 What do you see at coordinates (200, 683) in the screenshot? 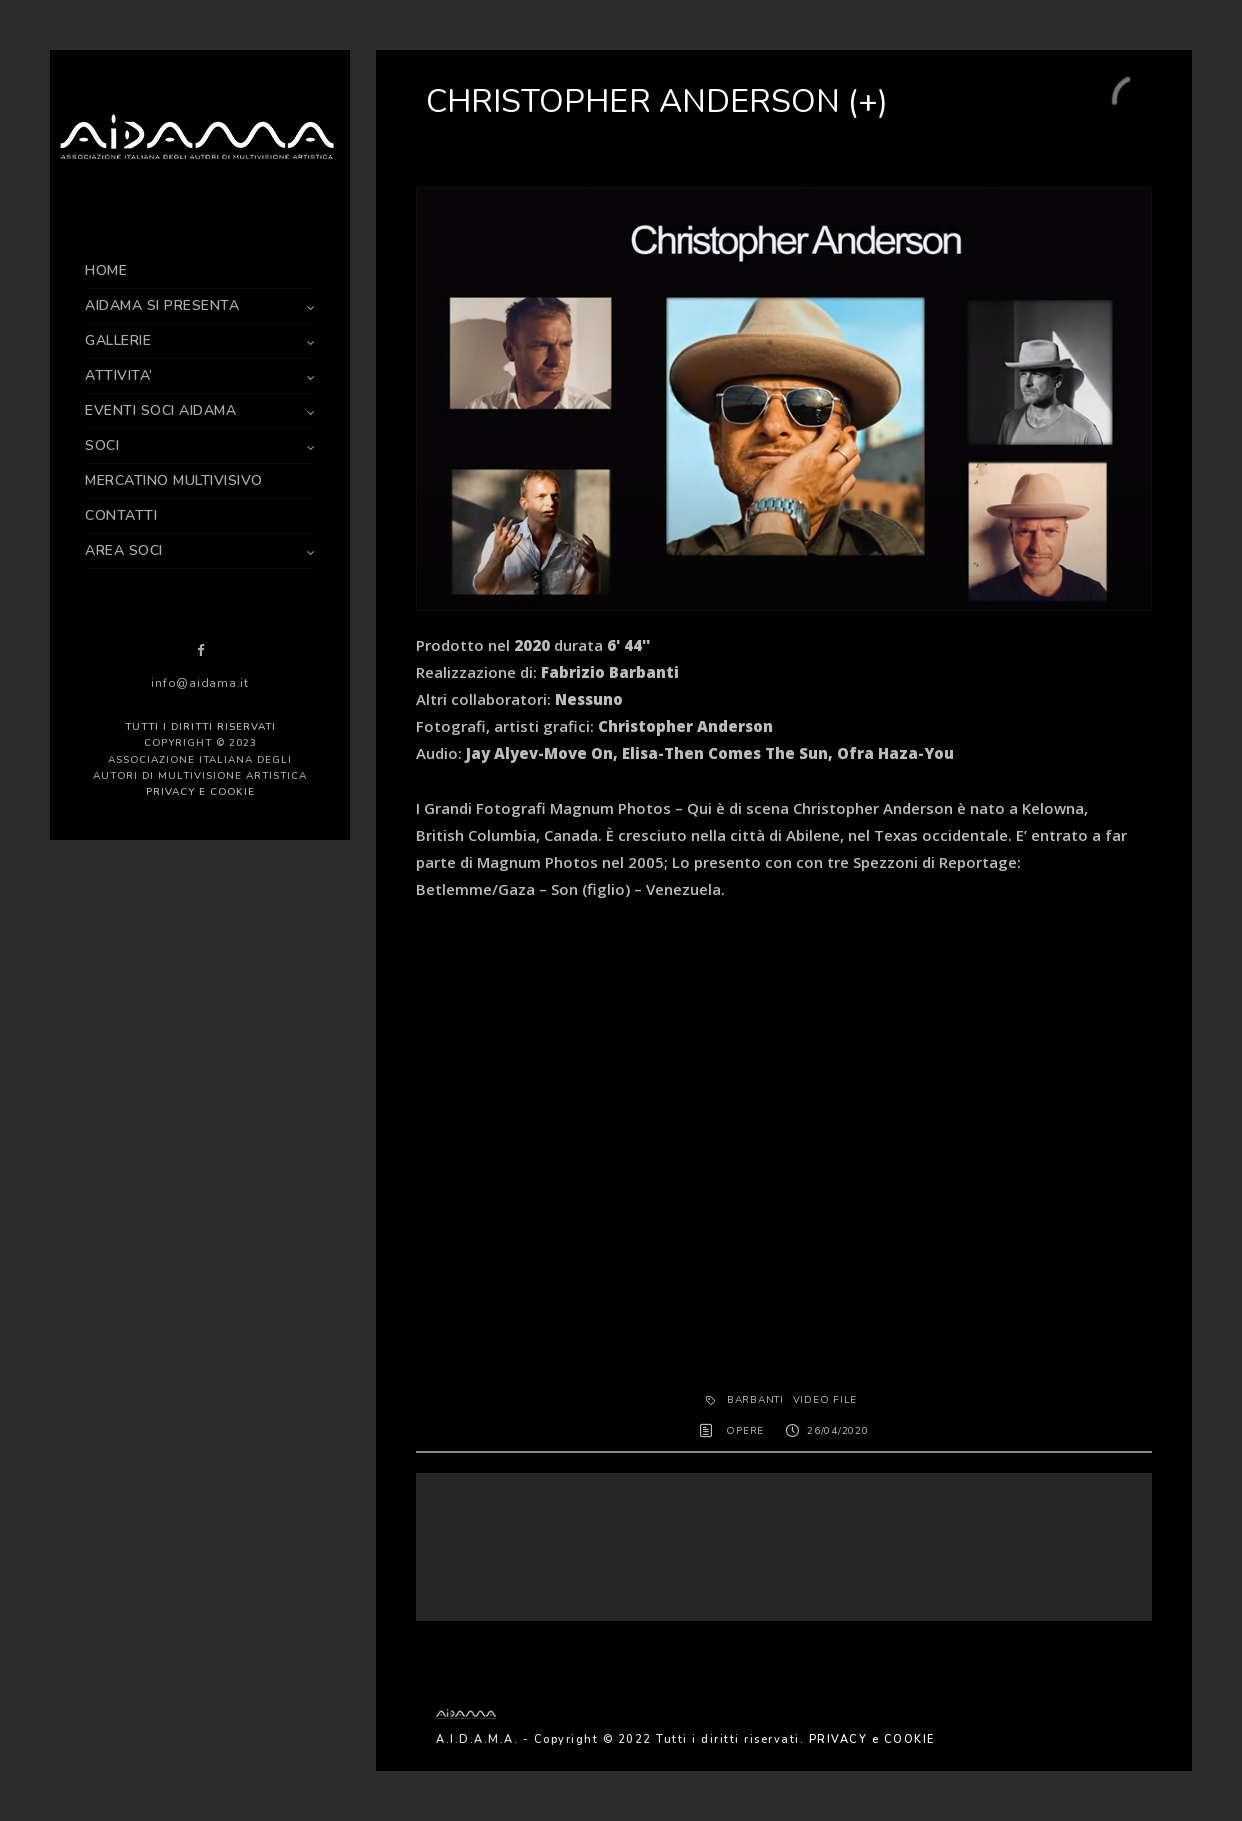
I see `info@aidama.it` at bounding box center [200, 683].